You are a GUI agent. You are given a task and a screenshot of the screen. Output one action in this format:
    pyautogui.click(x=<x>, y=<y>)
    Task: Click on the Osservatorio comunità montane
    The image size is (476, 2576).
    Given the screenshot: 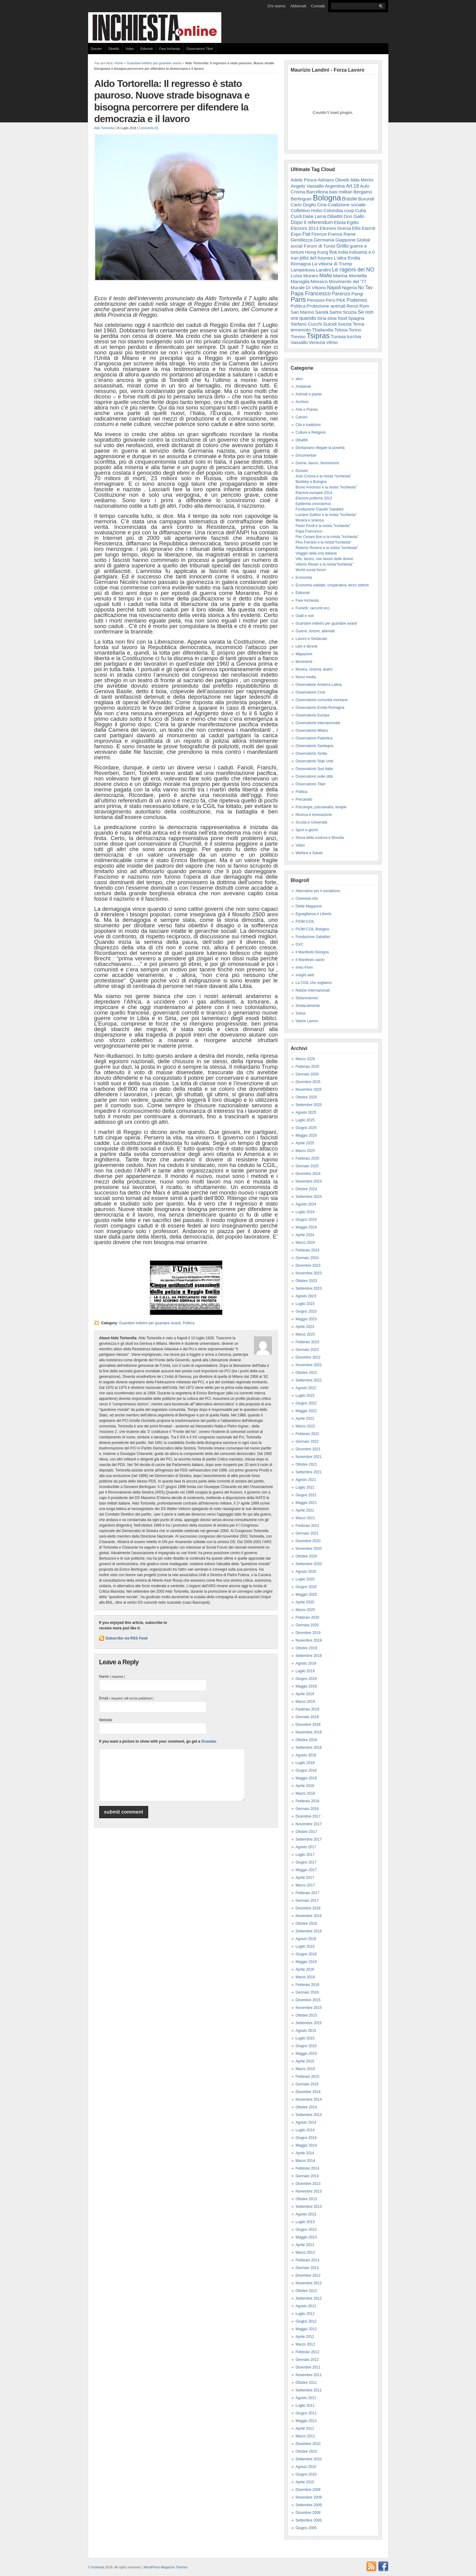 What is the action you would take?
    pyautogui.click(x=322, y=700)
    